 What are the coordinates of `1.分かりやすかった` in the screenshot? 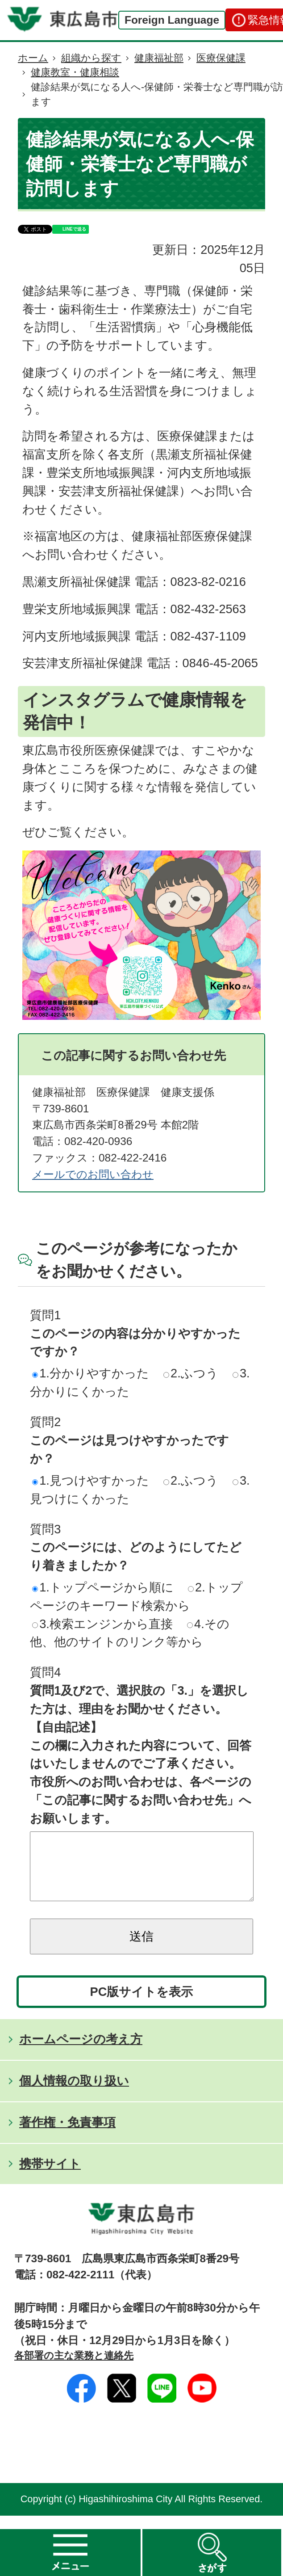 It's located at (90, 1373).